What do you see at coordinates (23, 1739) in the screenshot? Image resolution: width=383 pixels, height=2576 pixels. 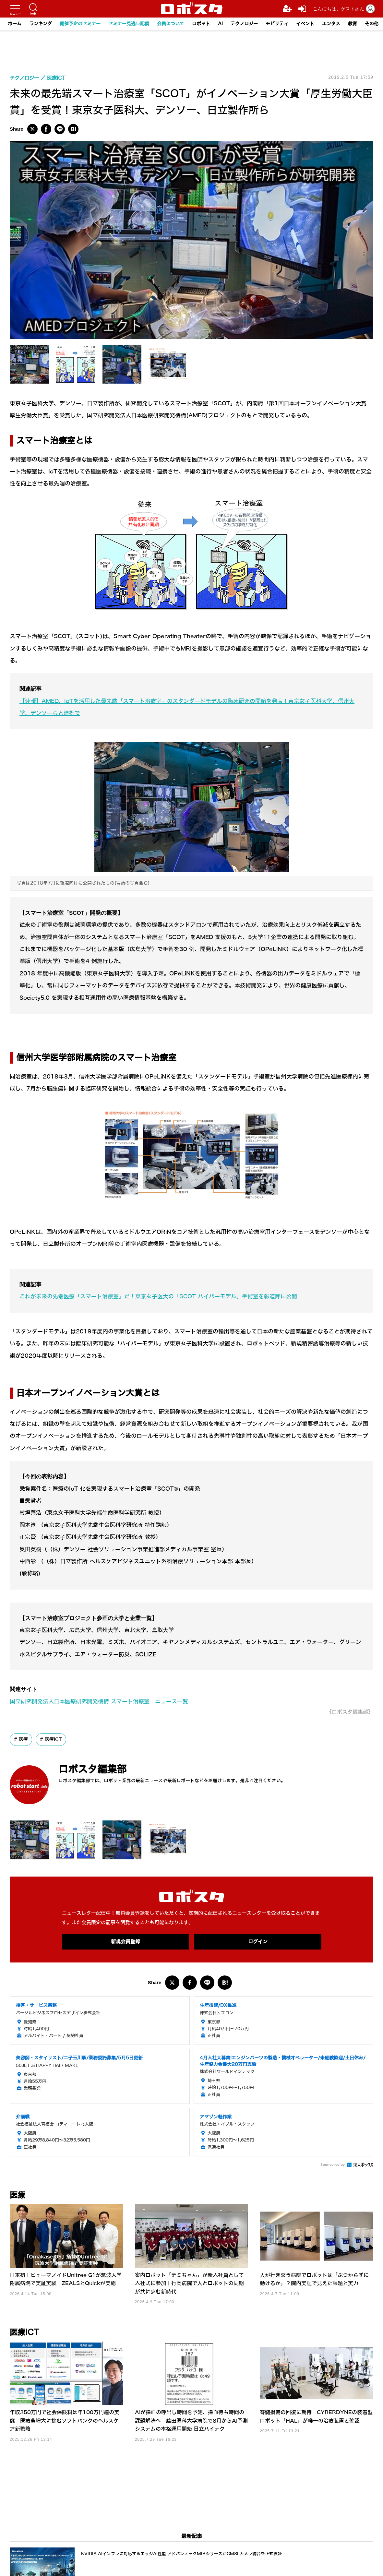 I see `医療` at bounding box center [23, 1739].